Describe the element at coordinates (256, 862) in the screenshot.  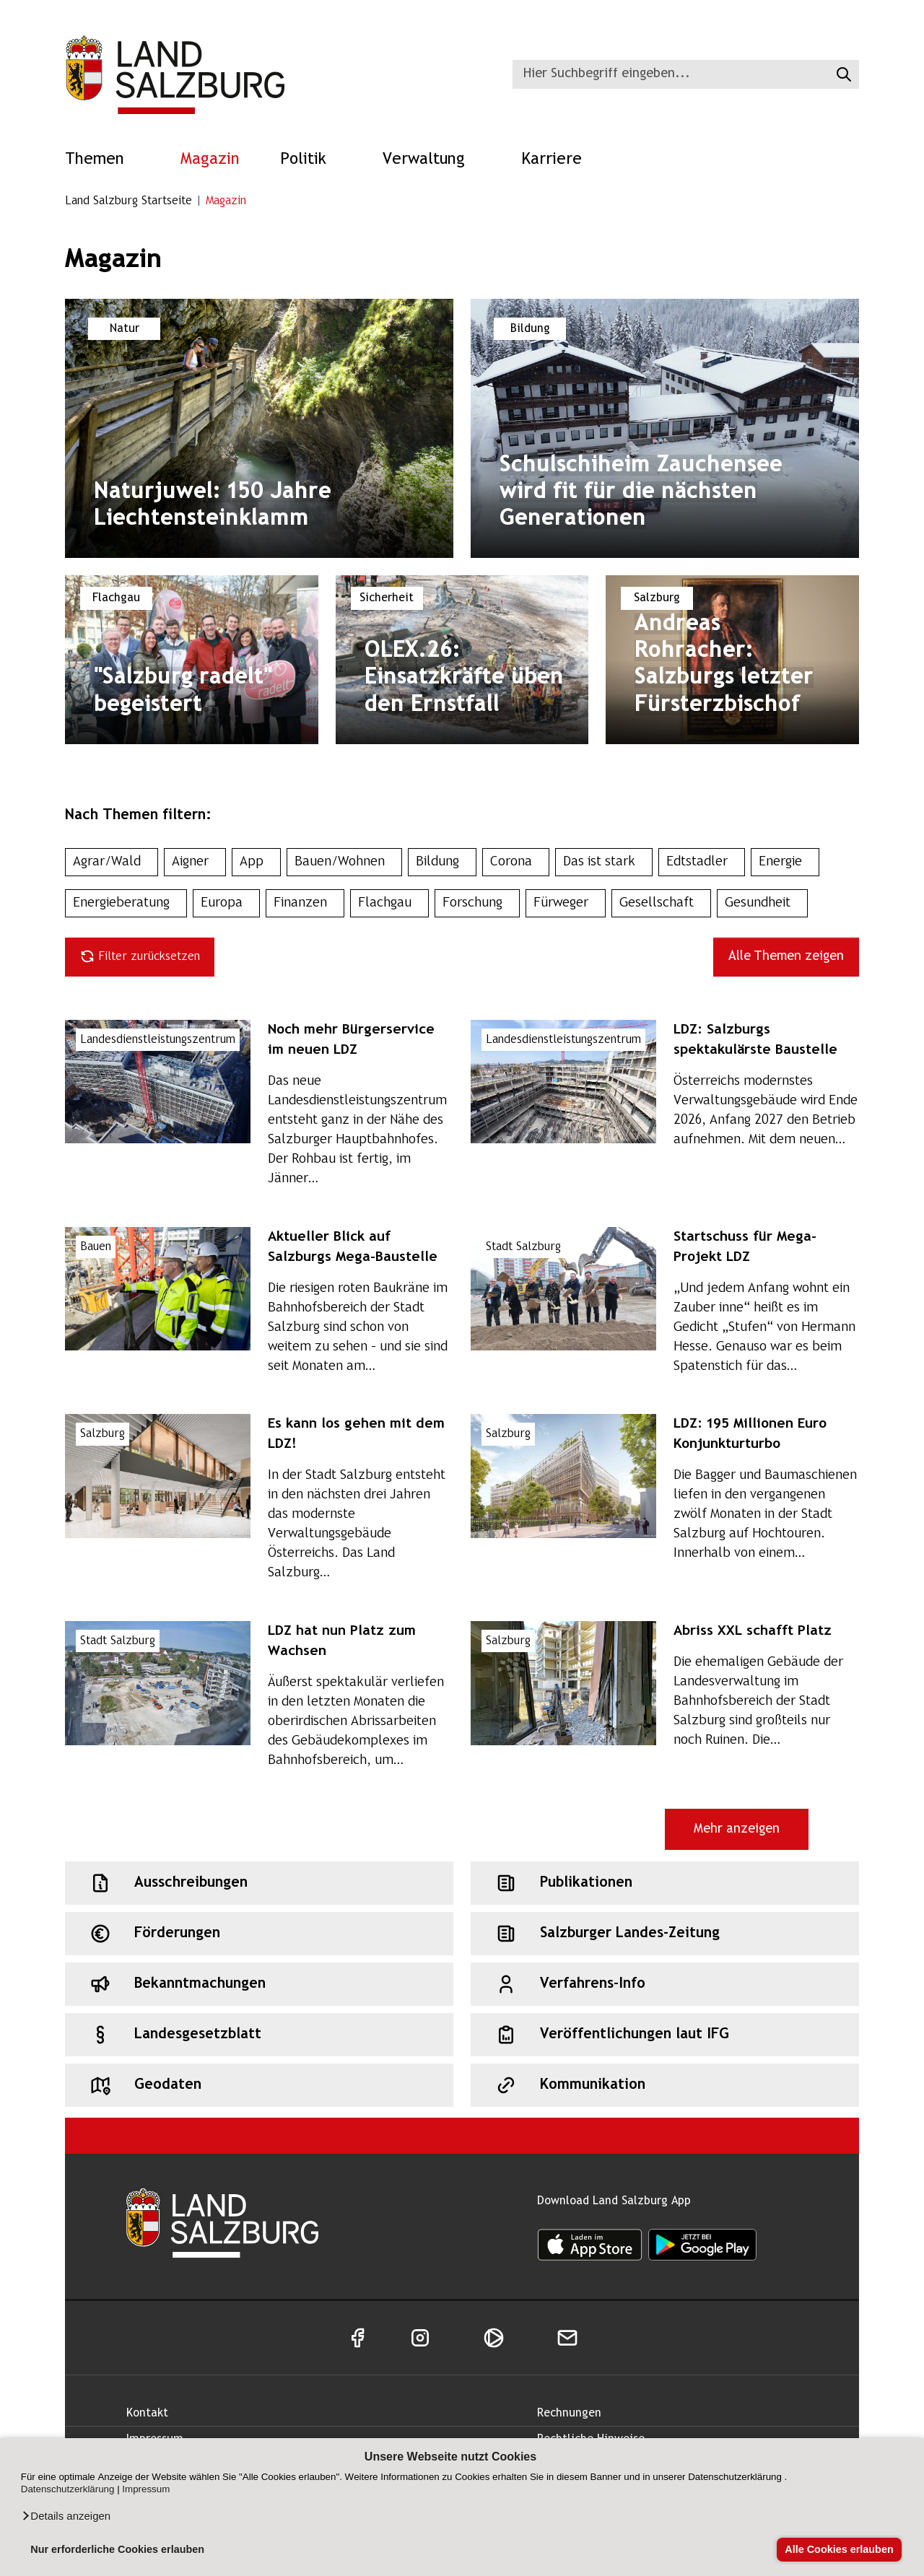
I see `App` at that location.